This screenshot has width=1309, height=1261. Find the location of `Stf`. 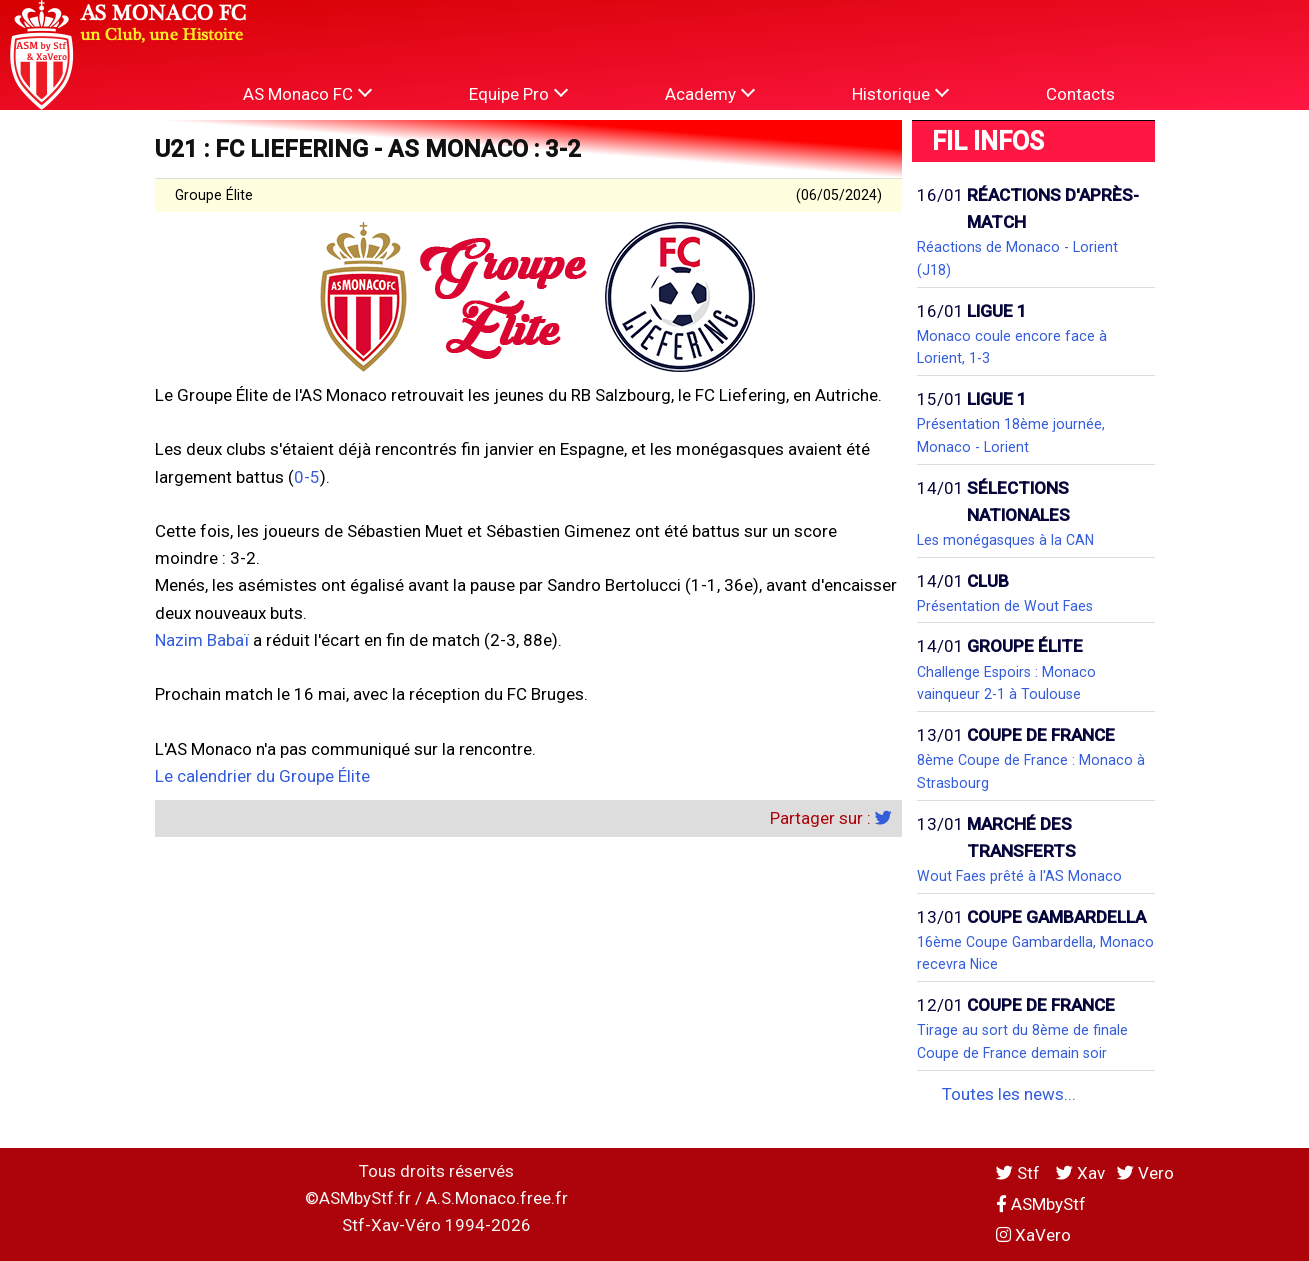

Stf is located at coordinates (1020, 1173).